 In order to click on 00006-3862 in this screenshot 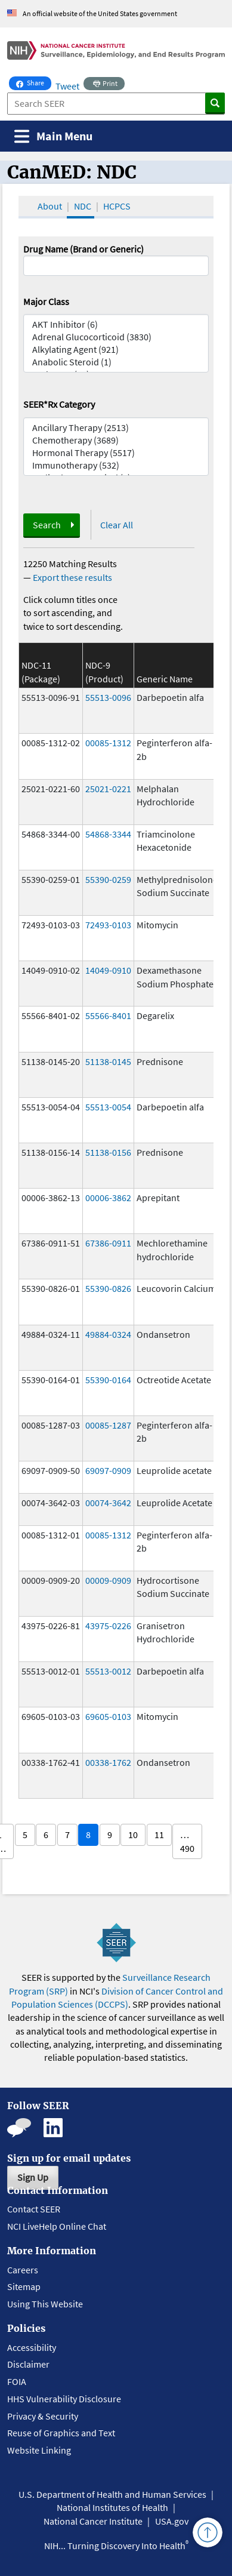, I will do `click(108, 1198)`.